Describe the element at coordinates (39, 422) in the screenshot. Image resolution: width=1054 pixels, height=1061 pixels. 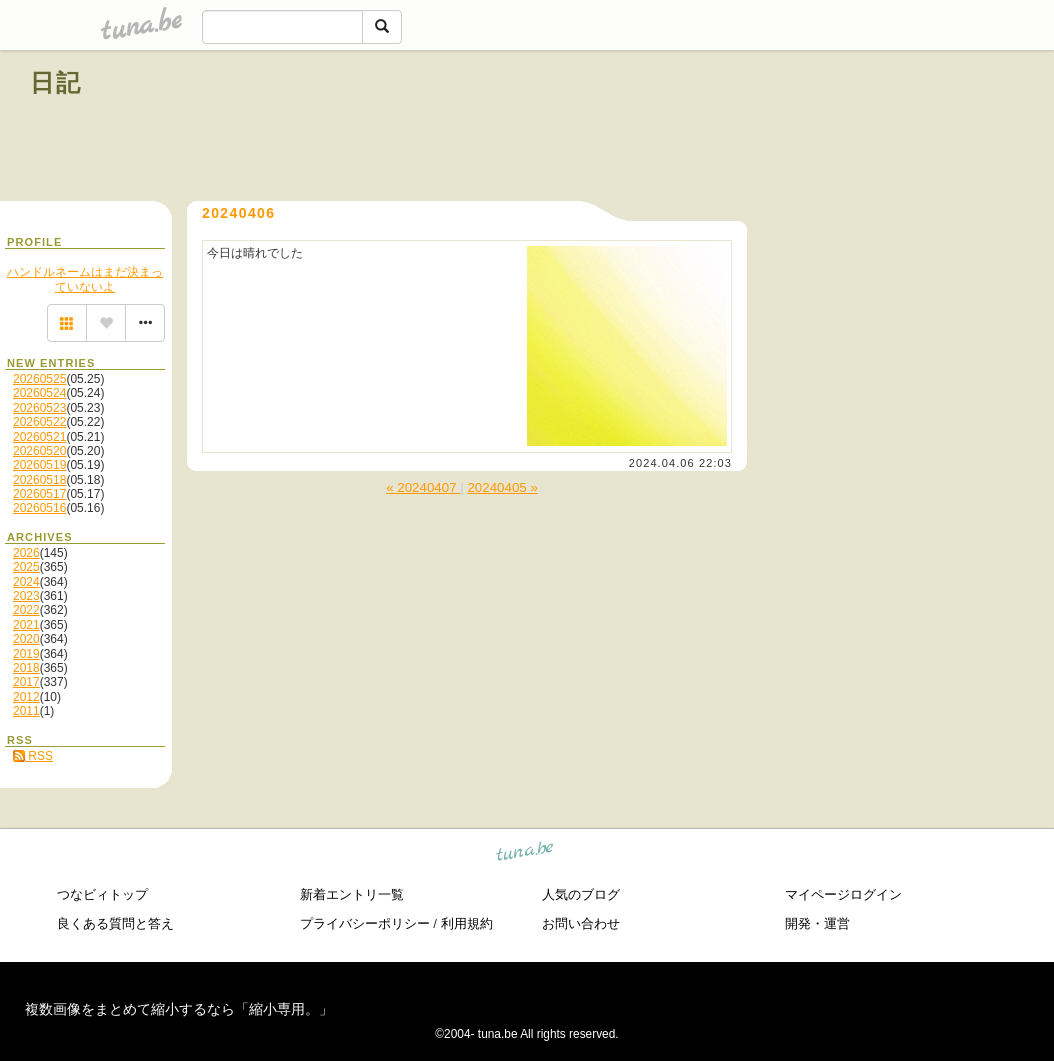
I see `20260522` at that location.